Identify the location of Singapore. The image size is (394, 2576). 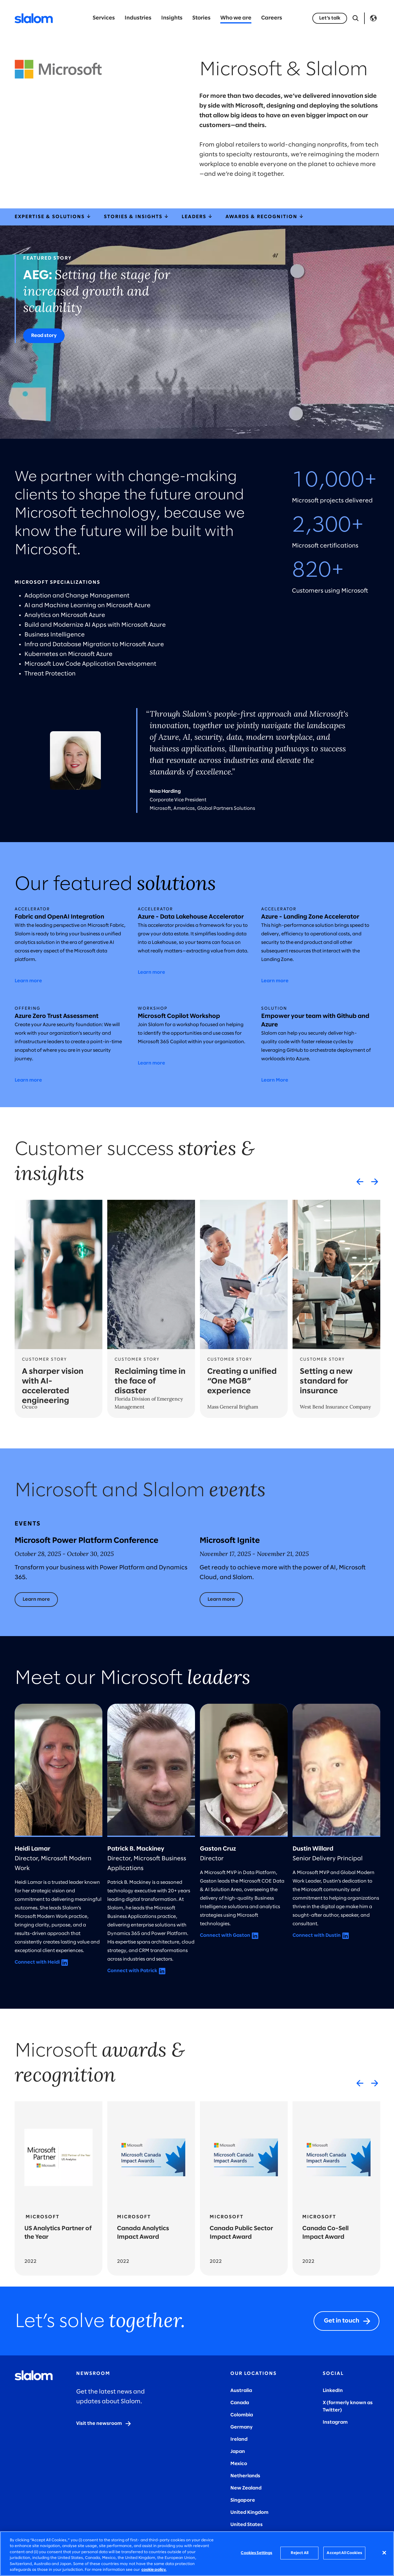
(242, 2500).